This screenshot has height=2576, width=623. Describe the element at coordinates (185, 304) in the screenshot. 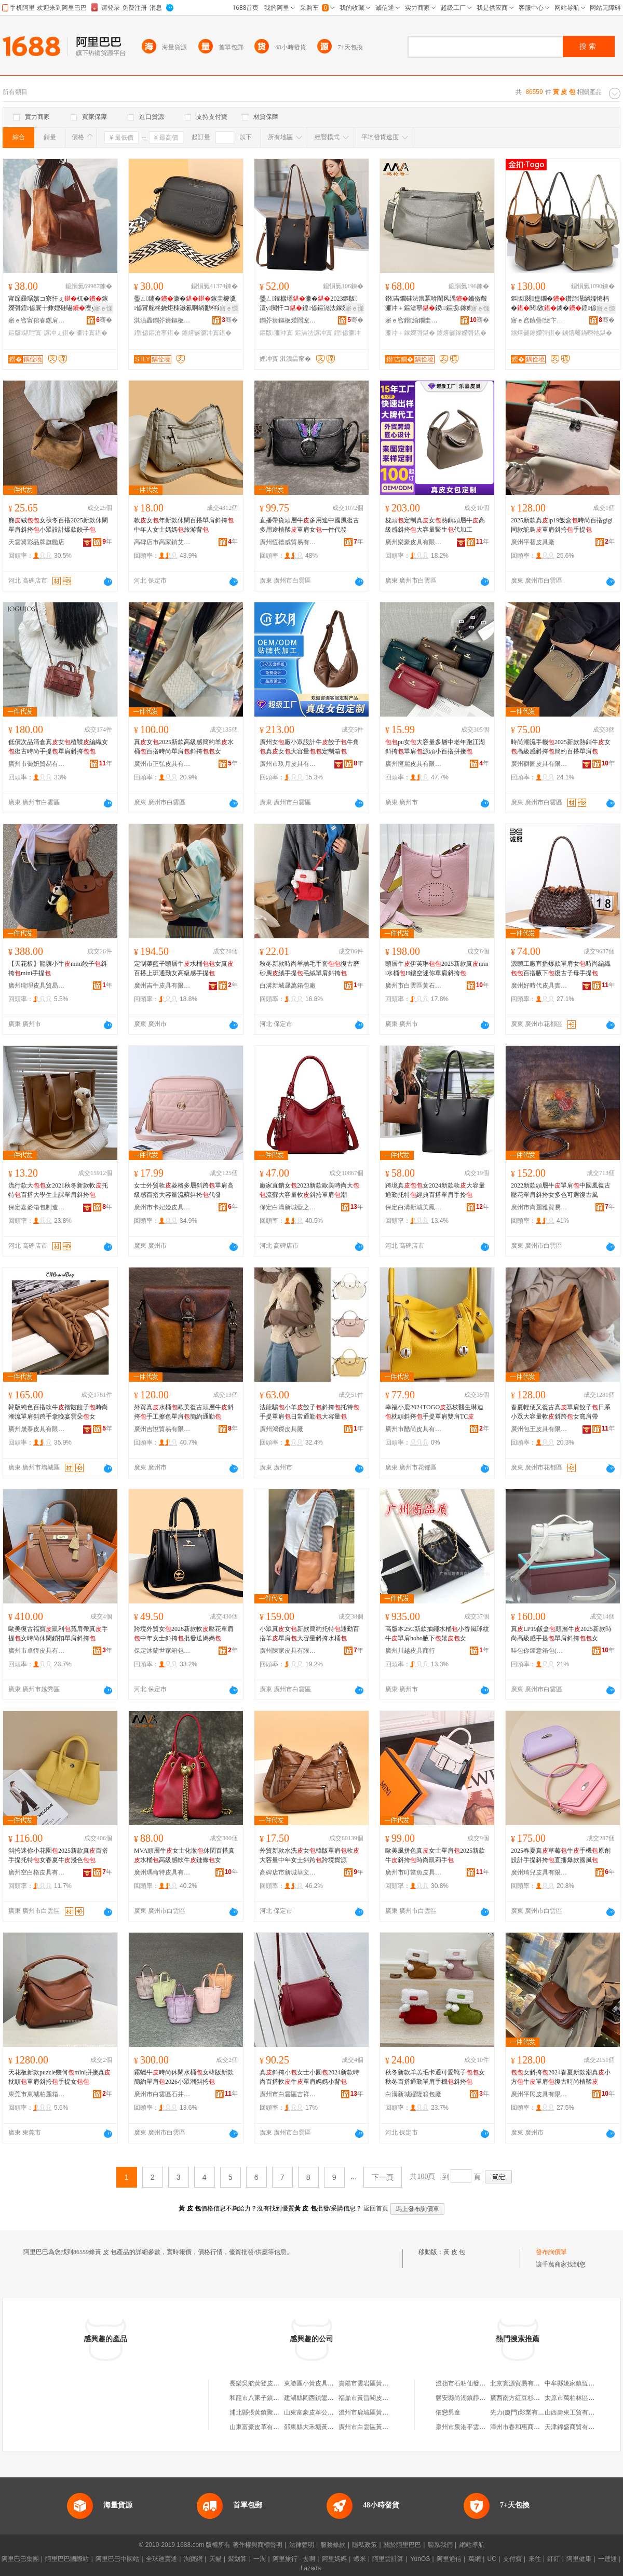

I see `璺ㄥ鐪�濂�鎵圭櫦瀵偐甯舵柊娆炬檪灏氱啊绱勫柈鑲╂枩鎸�闋堡鐗�灏忔柟` at that location.